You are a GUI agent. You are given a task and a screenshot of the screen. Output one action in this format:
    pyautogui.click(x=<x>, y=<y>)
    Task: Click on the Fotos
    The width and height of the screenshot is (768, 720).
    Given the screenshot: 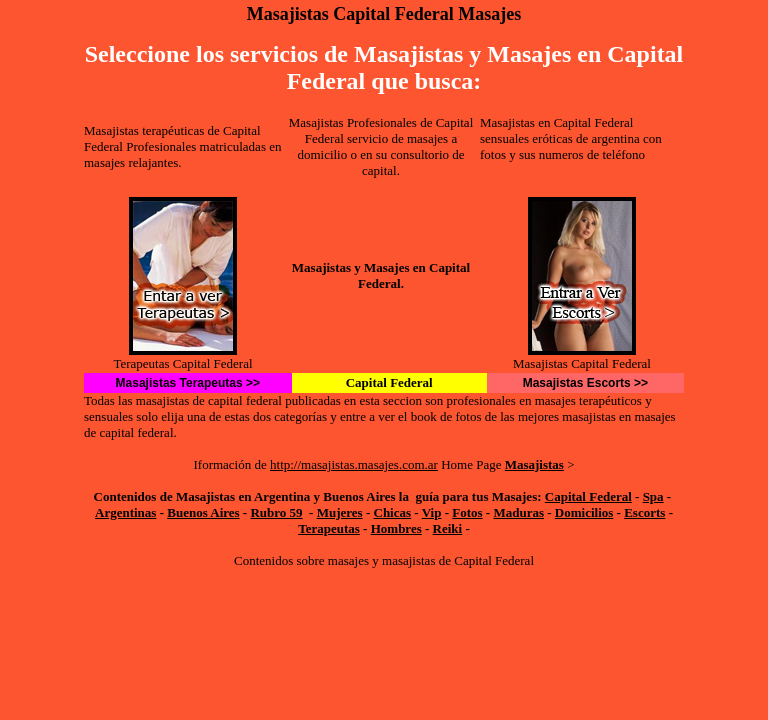 What is the action you would take?
    pyautogui.click(x=467, y=512)
    